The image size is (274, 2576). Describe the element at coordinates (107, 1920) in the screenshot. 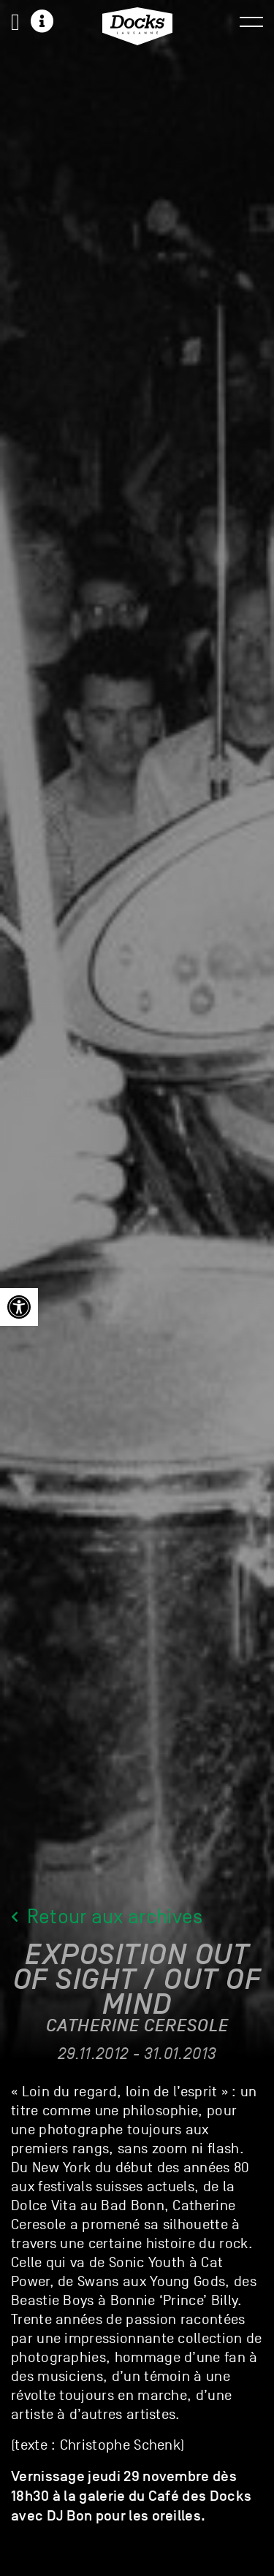

I see `Retour aux archives [link]` at that location.